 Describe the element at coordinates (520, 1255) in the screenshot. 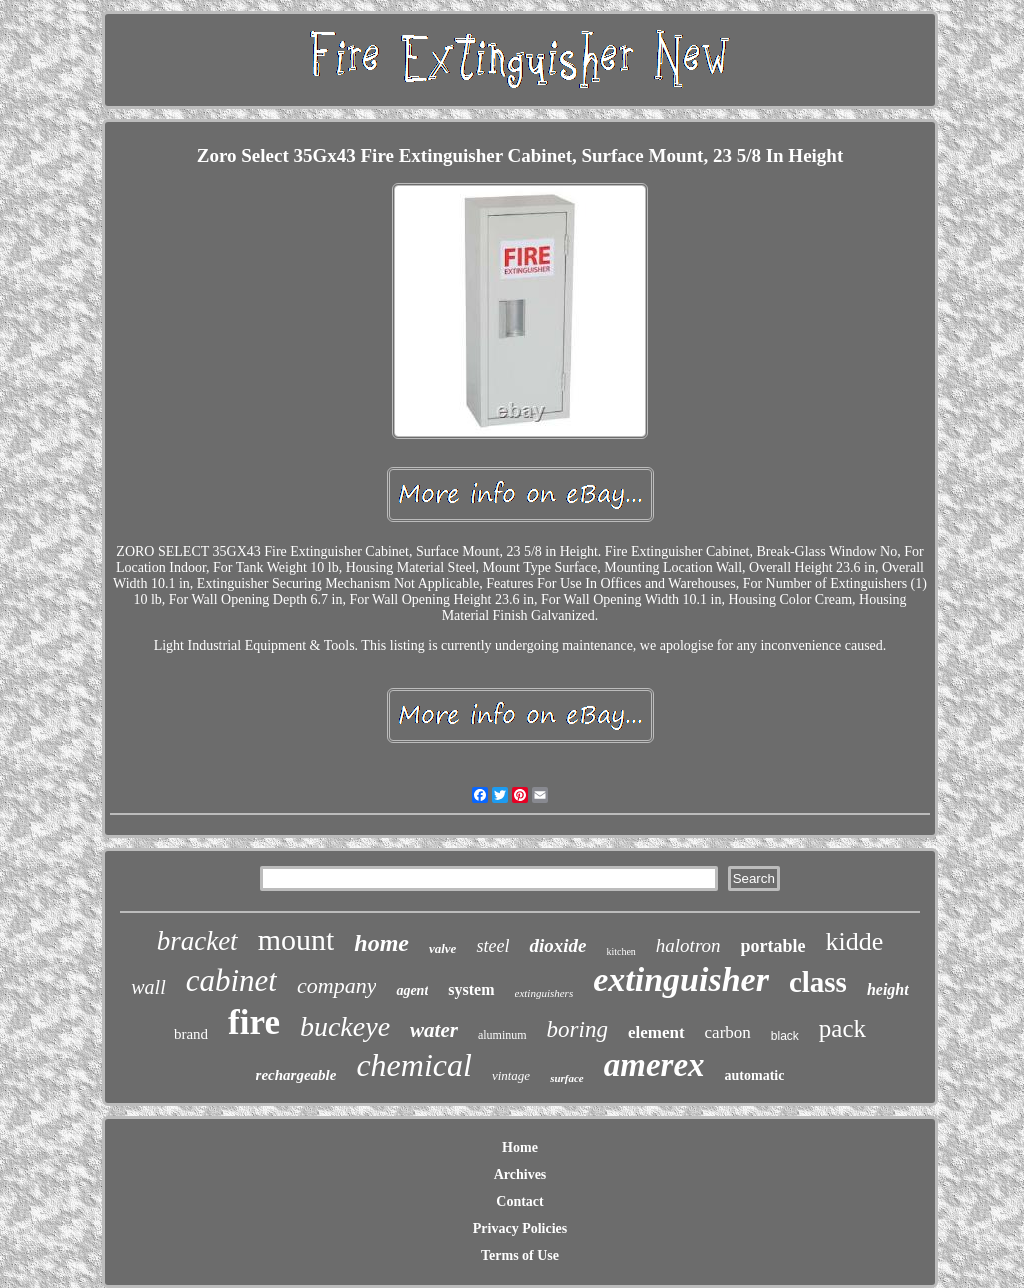

I see `Terms of Use` at that location.